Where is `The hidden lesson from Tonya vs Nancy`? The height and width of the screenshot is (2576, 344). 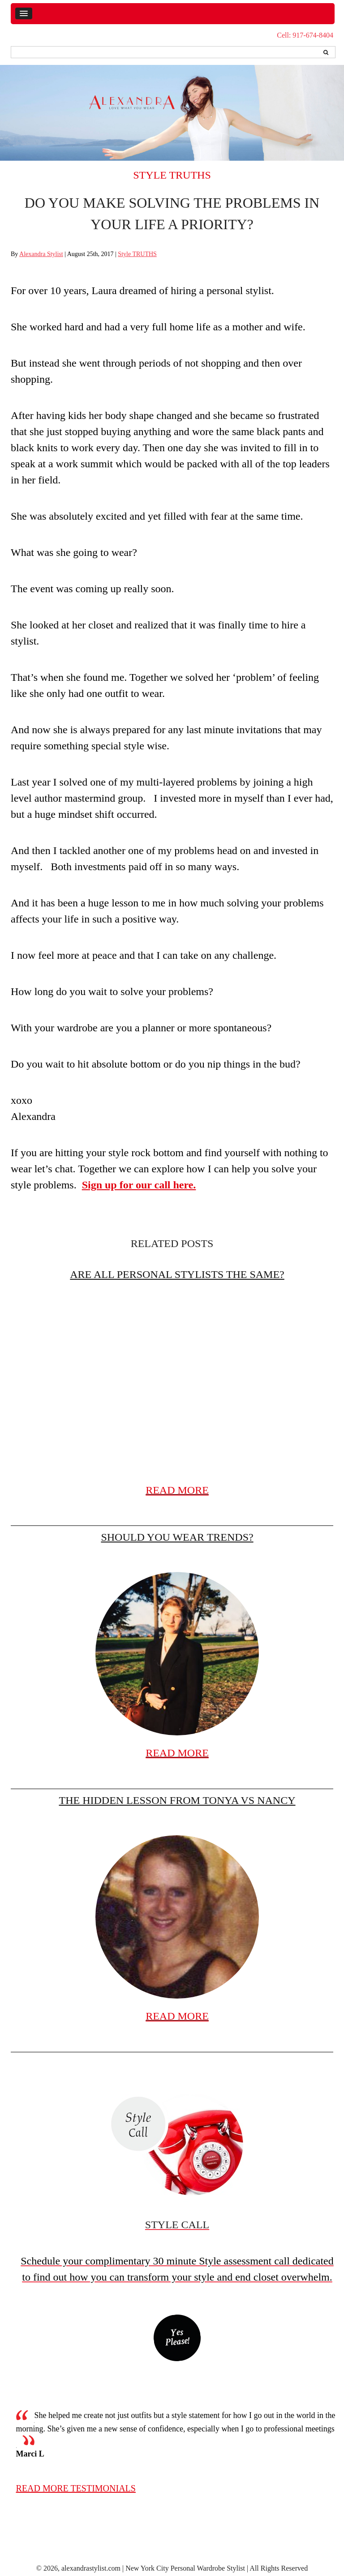 The hidden lesson from Tonya vs Nancy is located at coordinates (177, 1800).